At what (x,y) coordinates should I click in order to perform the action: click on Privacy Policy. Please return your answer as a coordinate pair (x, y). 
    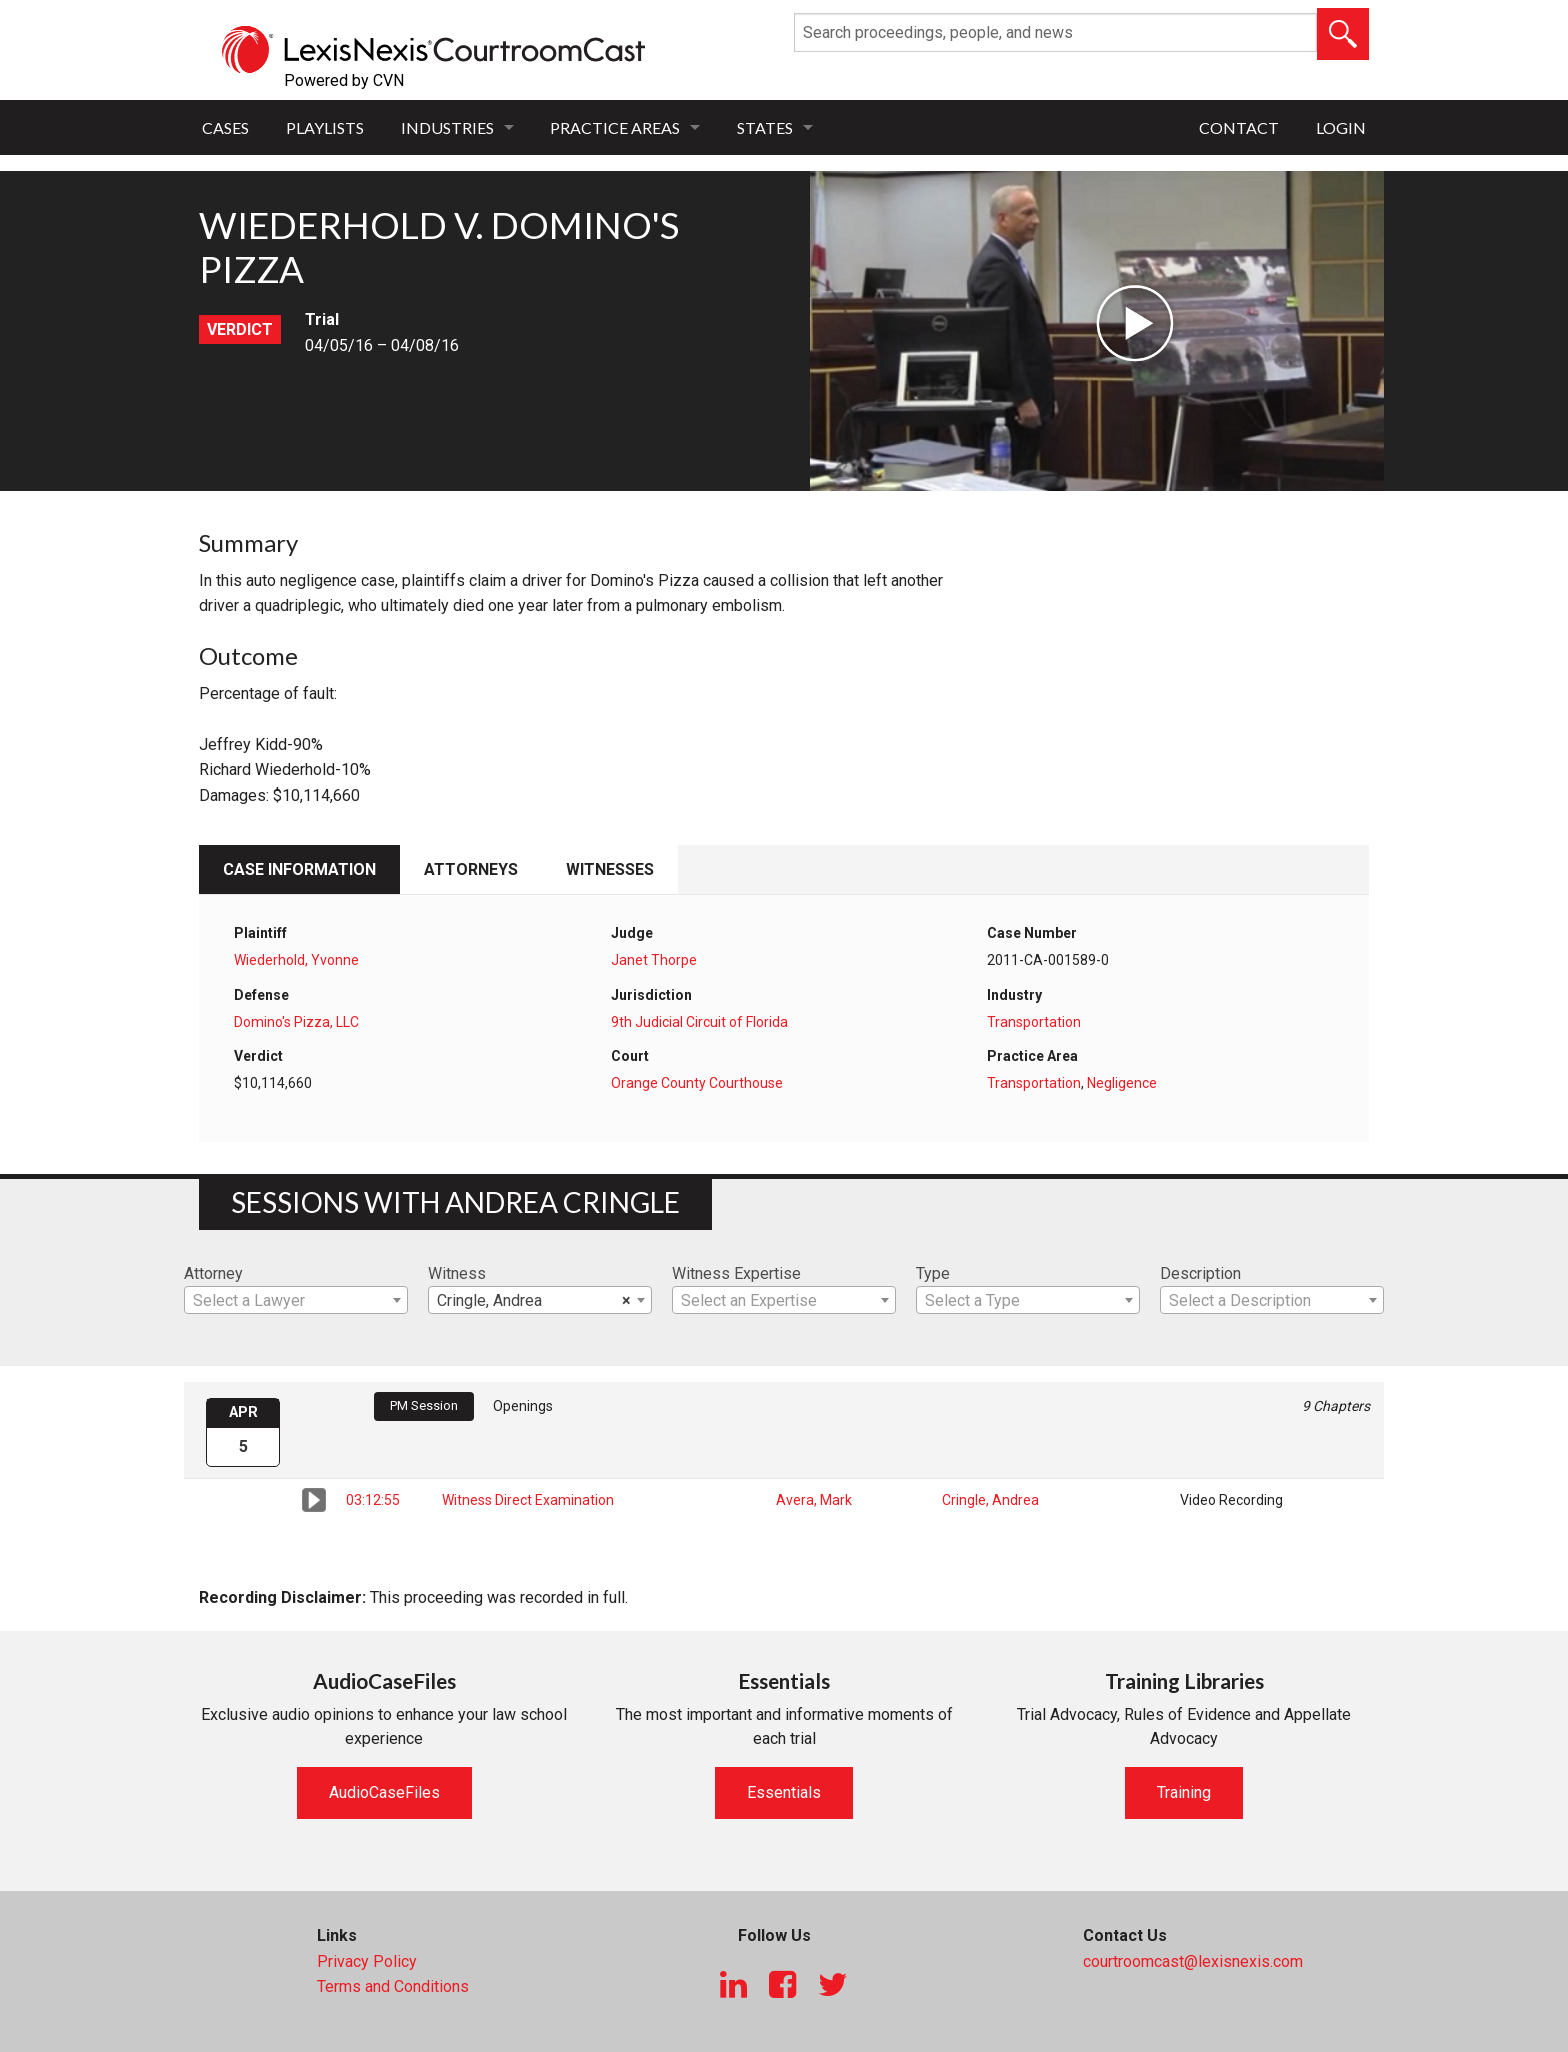
    Looking at the image, I should click on (367, 1961).